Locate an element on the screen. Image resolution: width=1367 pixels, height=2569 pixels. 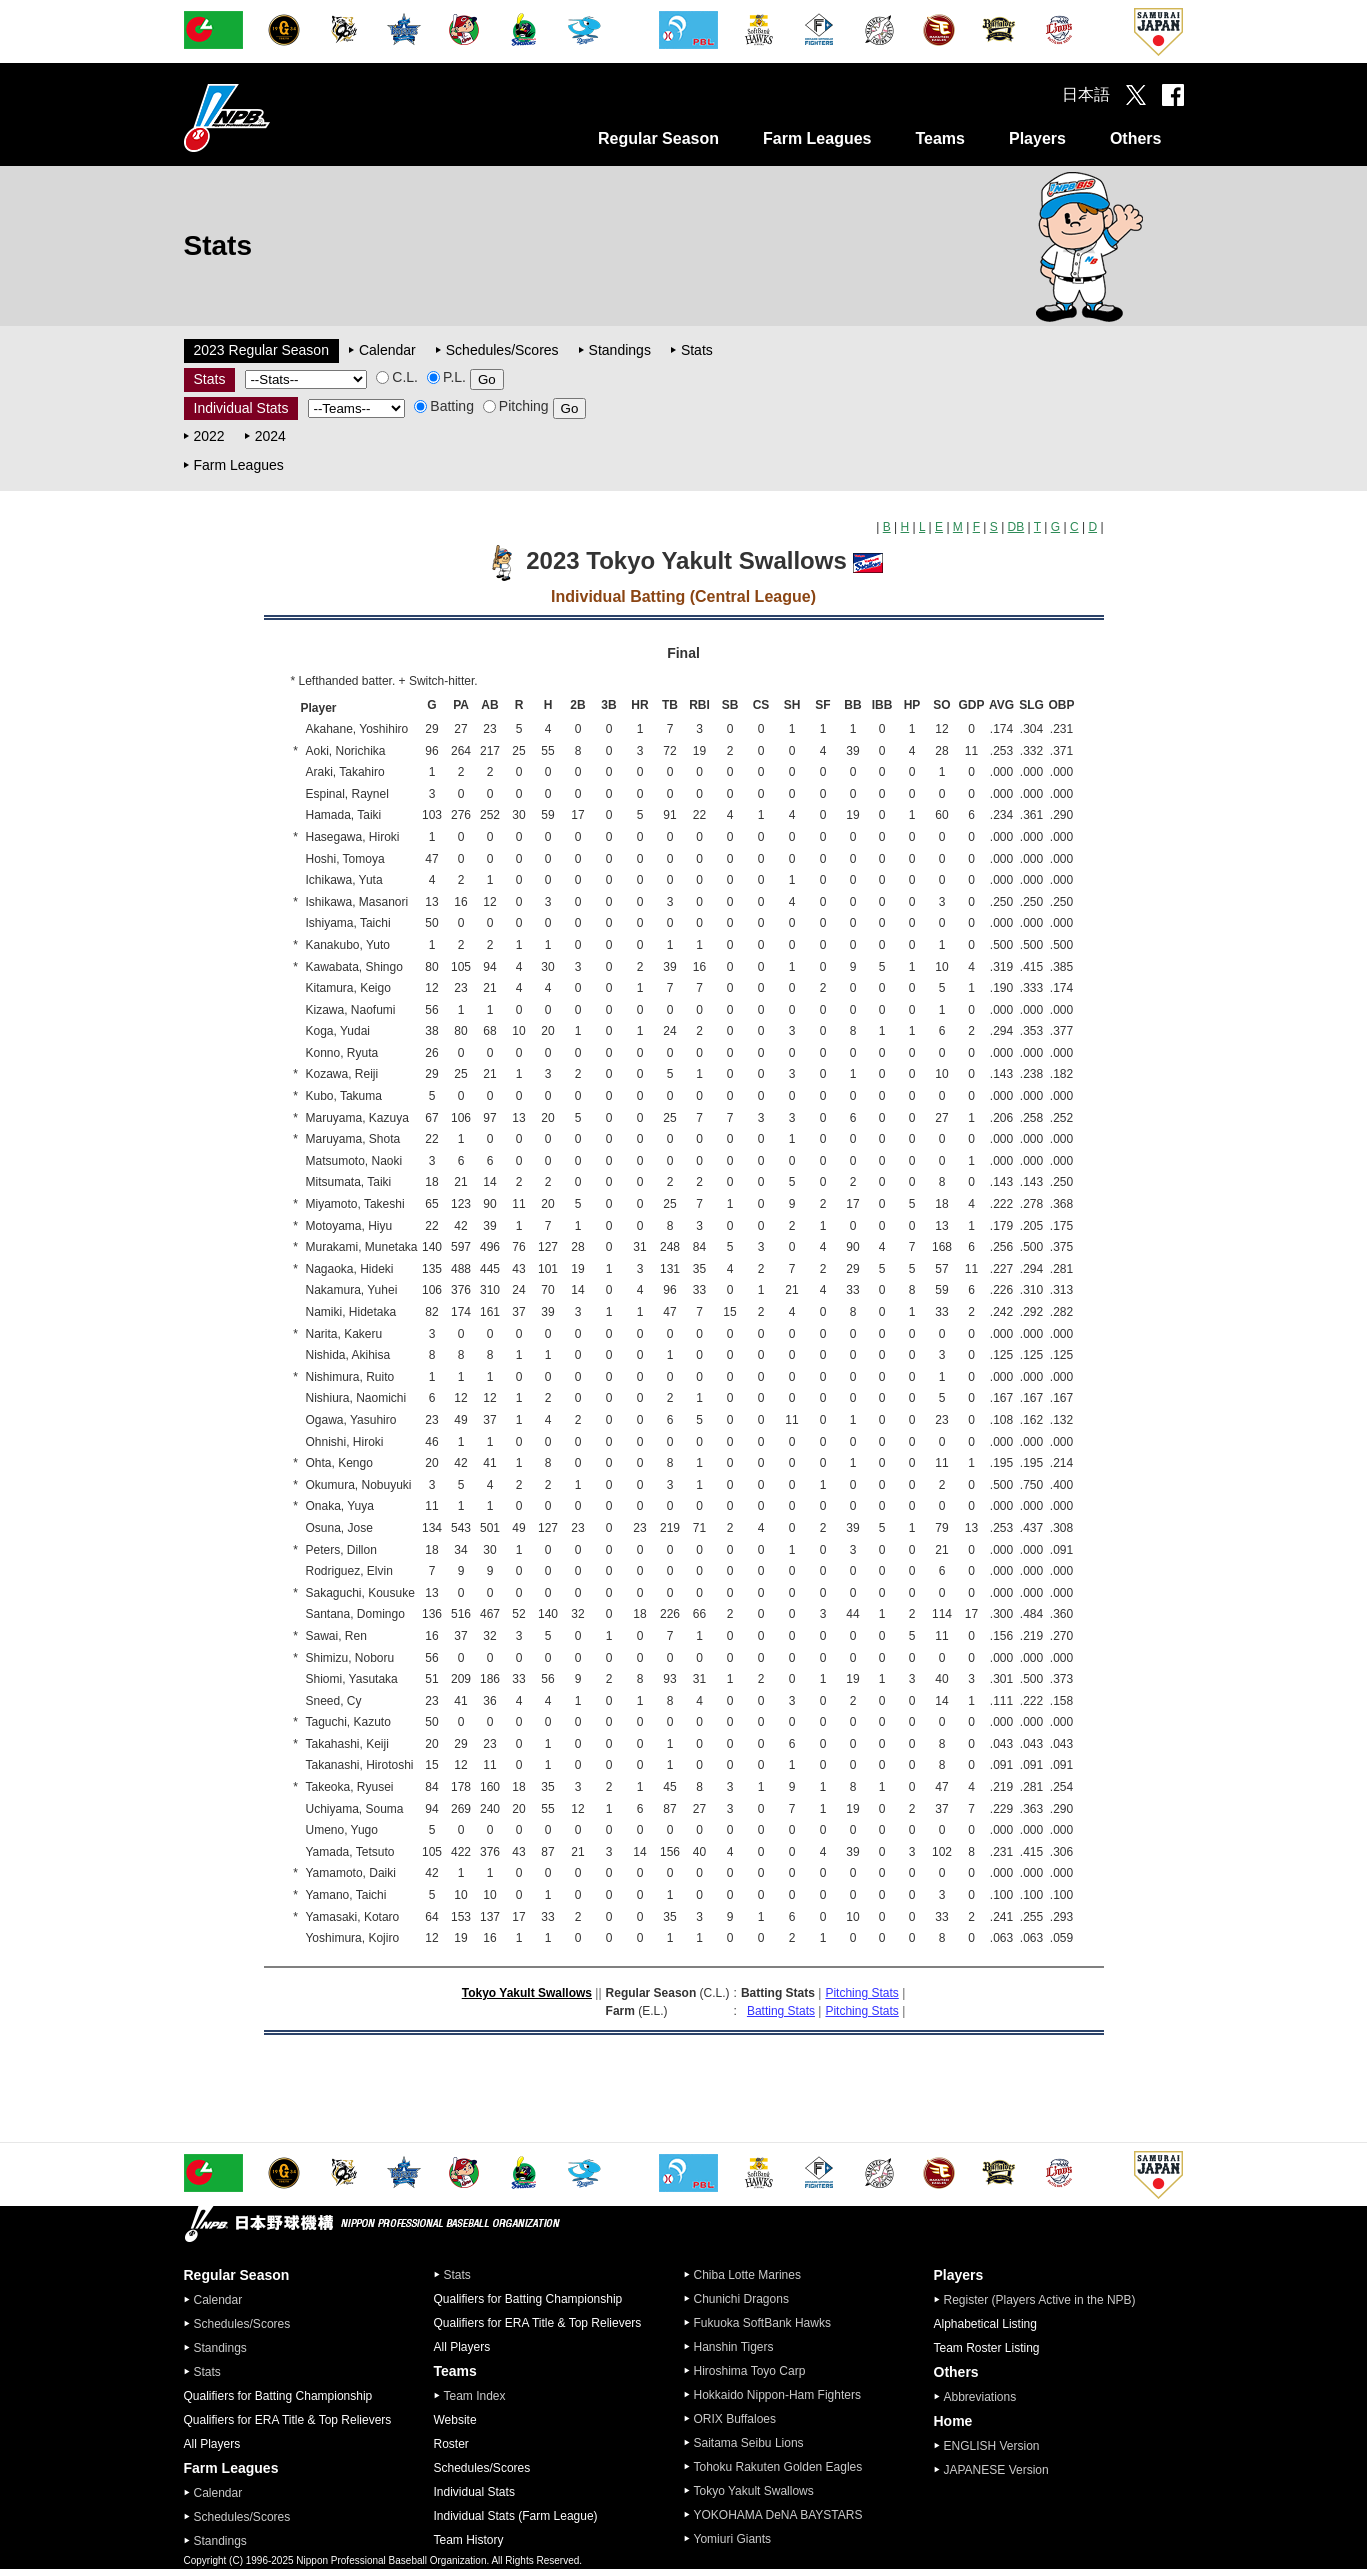
Chunichi Dragons is located at coordinates (741, 2299).